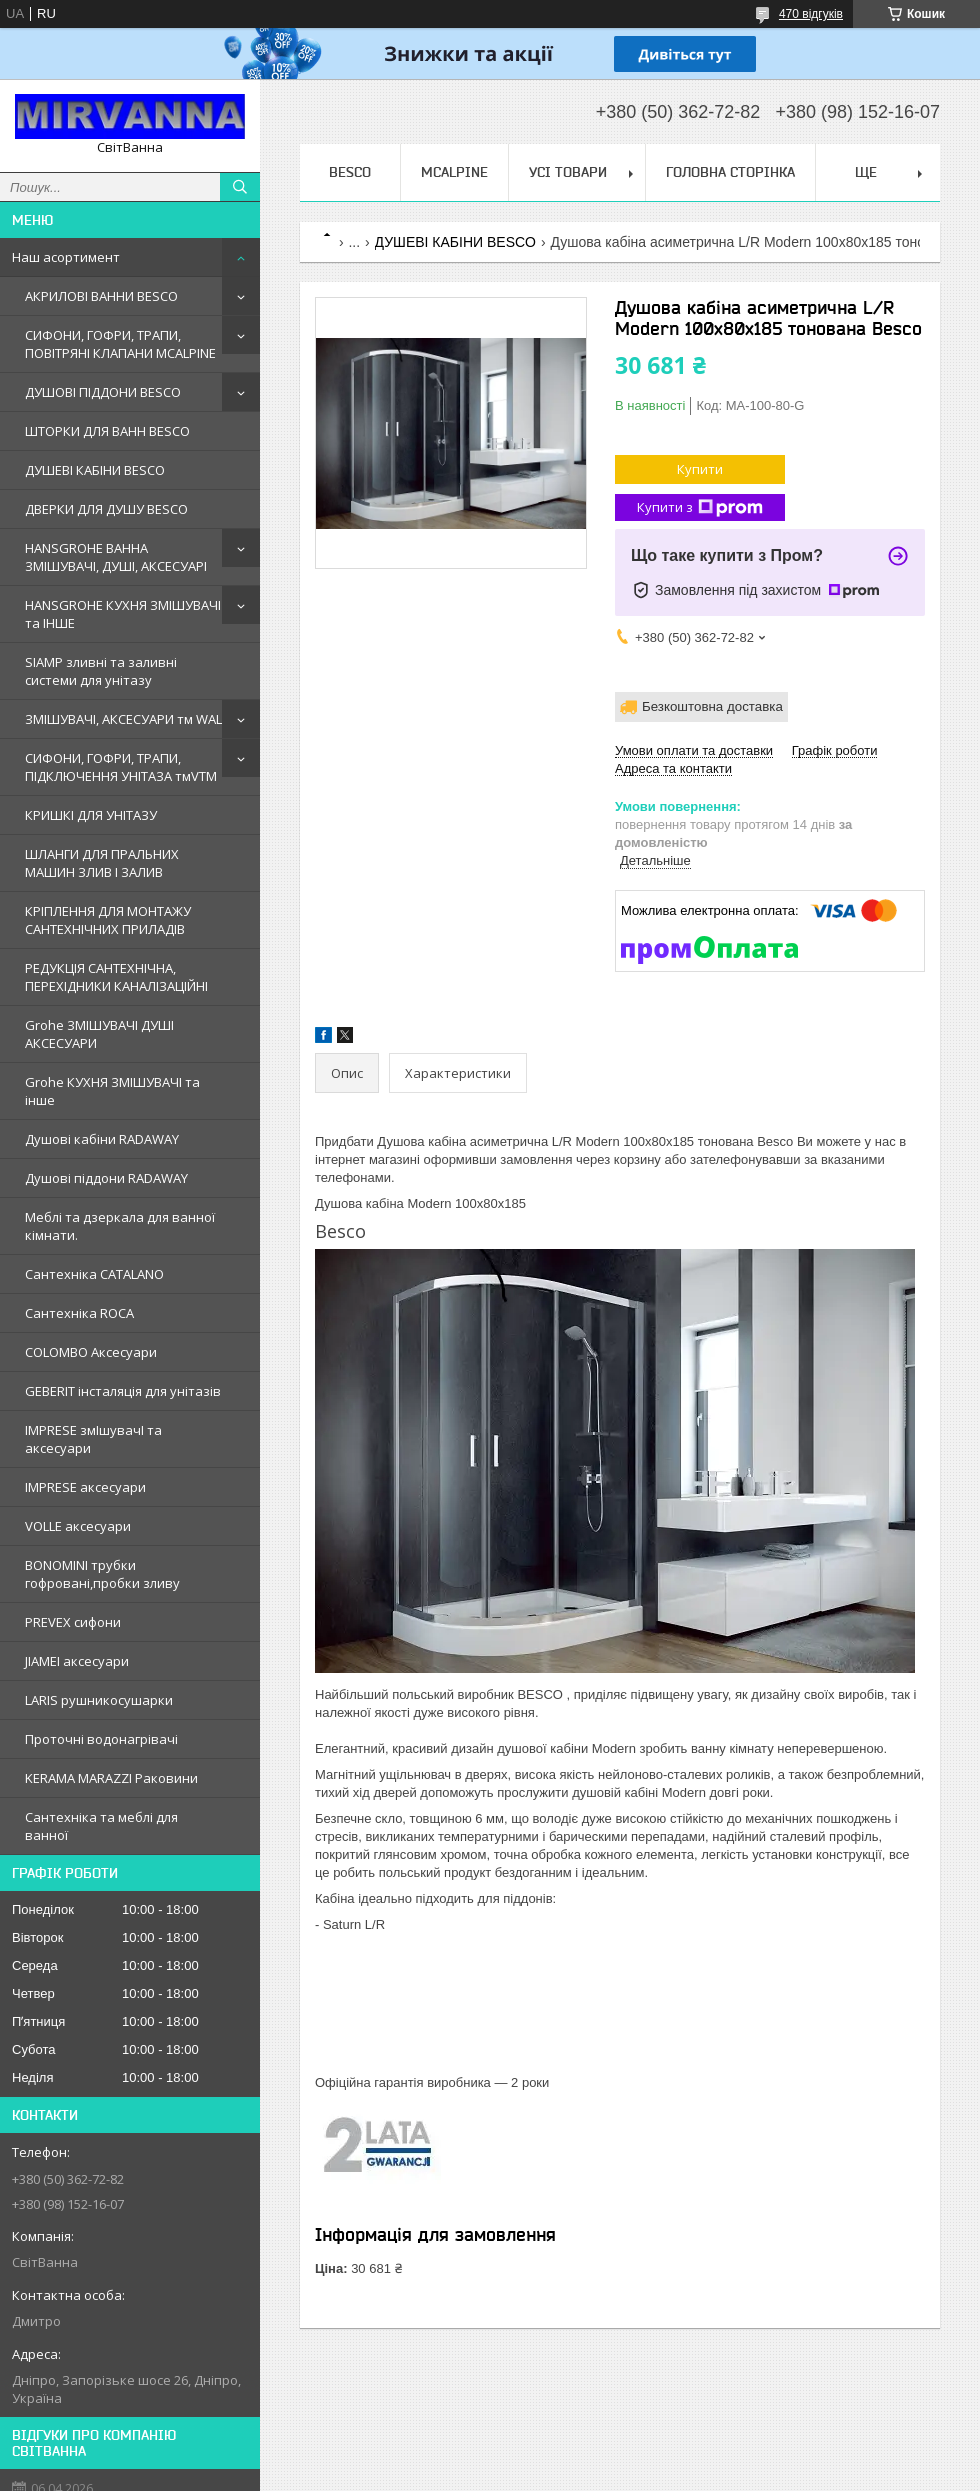 The image size is (980, 2491). Describe the element at coordinates (77, 1661) in the screenshot. I see `JIAMEI аксесуари` at that location.